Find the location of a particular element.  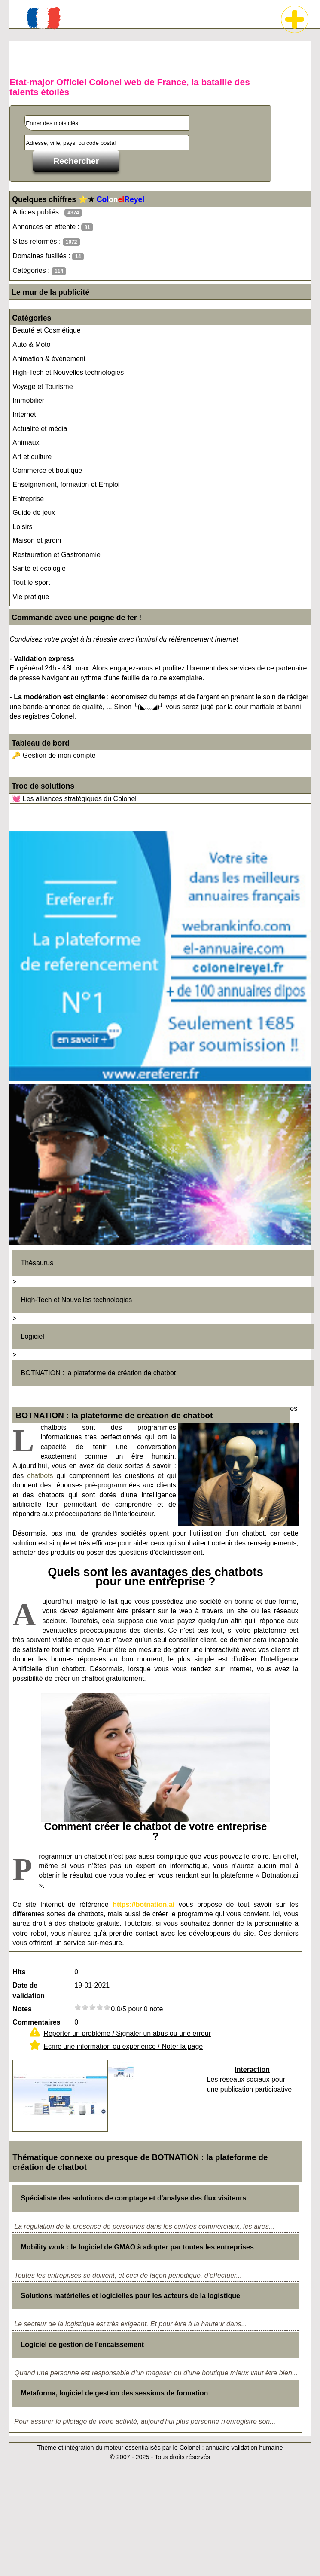

Spécialiste des solutions de comptage et d'analyse des flux visiteurs is located at coordinates (134, 2198).